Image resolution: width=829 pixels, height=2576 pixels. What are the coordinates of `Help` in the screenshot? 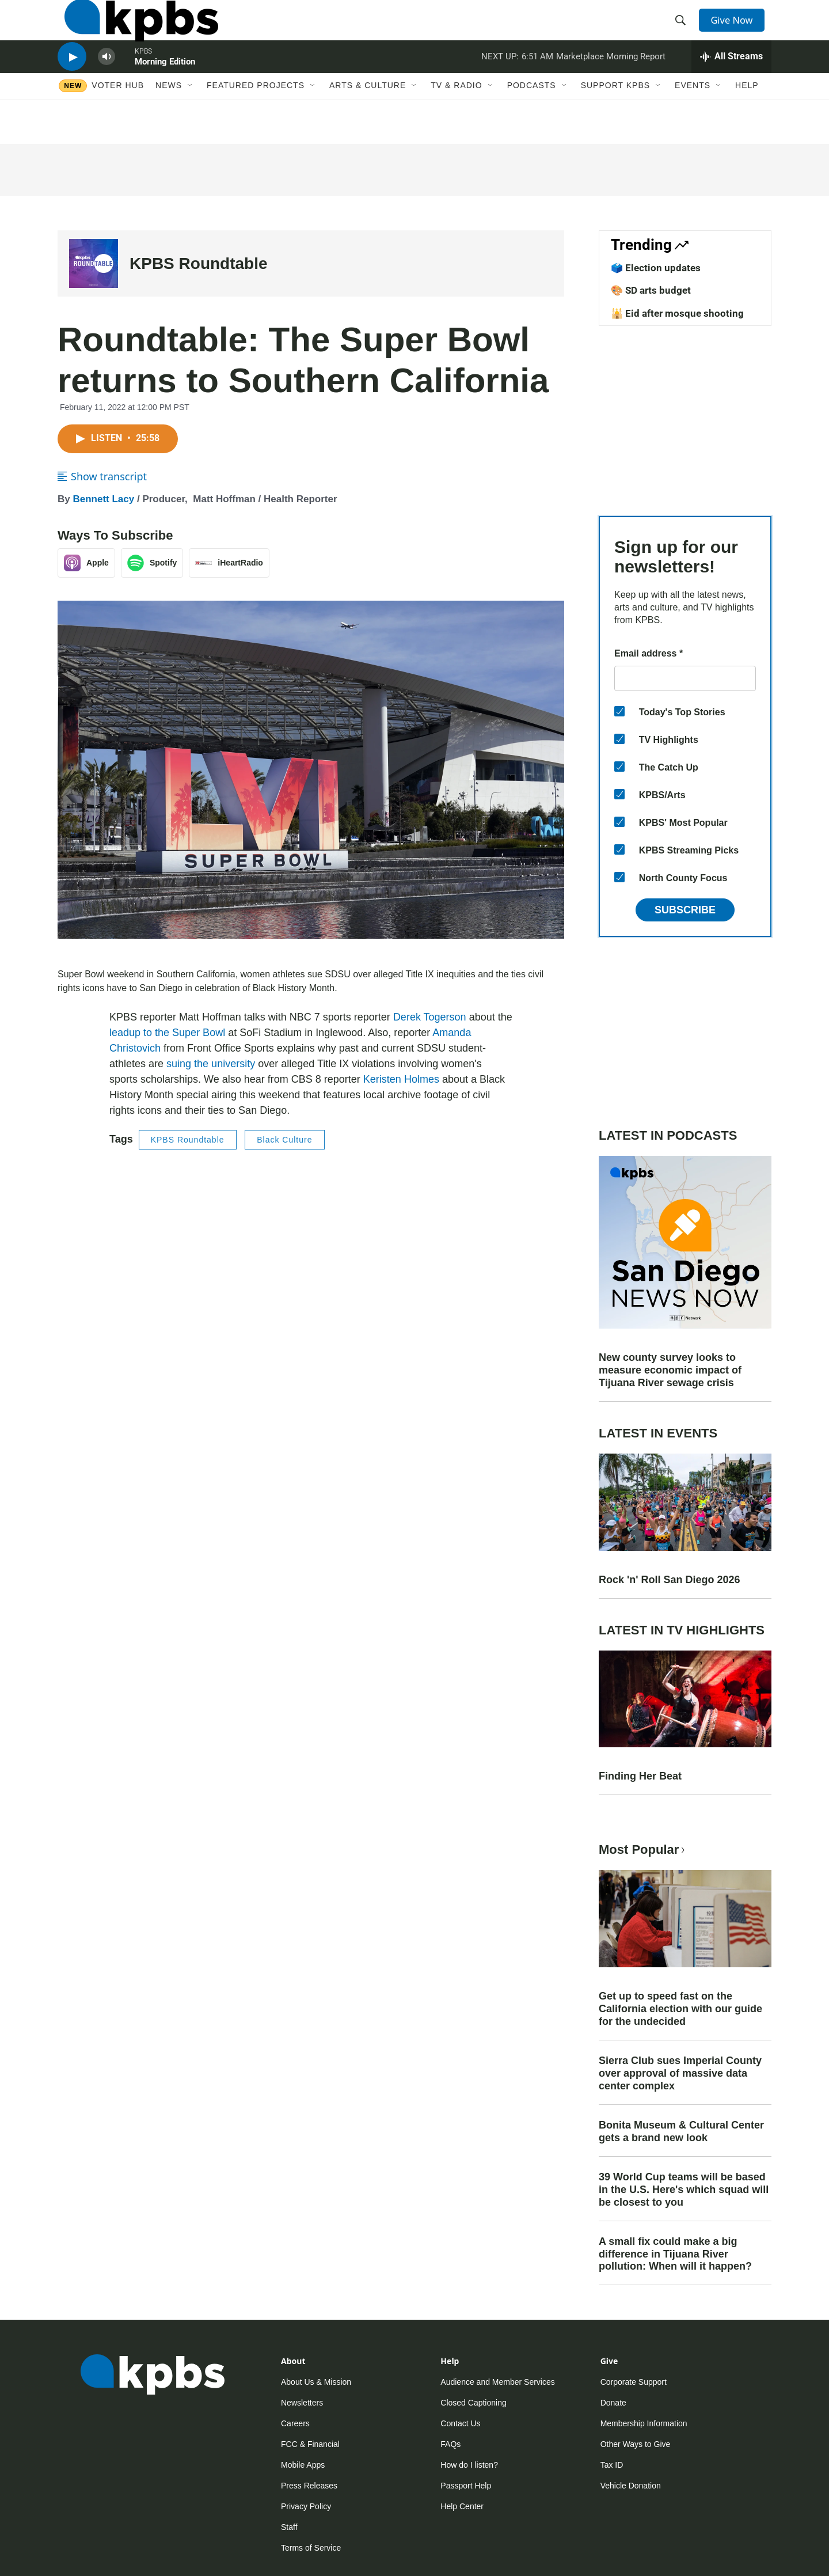 It's located at (747, 119).